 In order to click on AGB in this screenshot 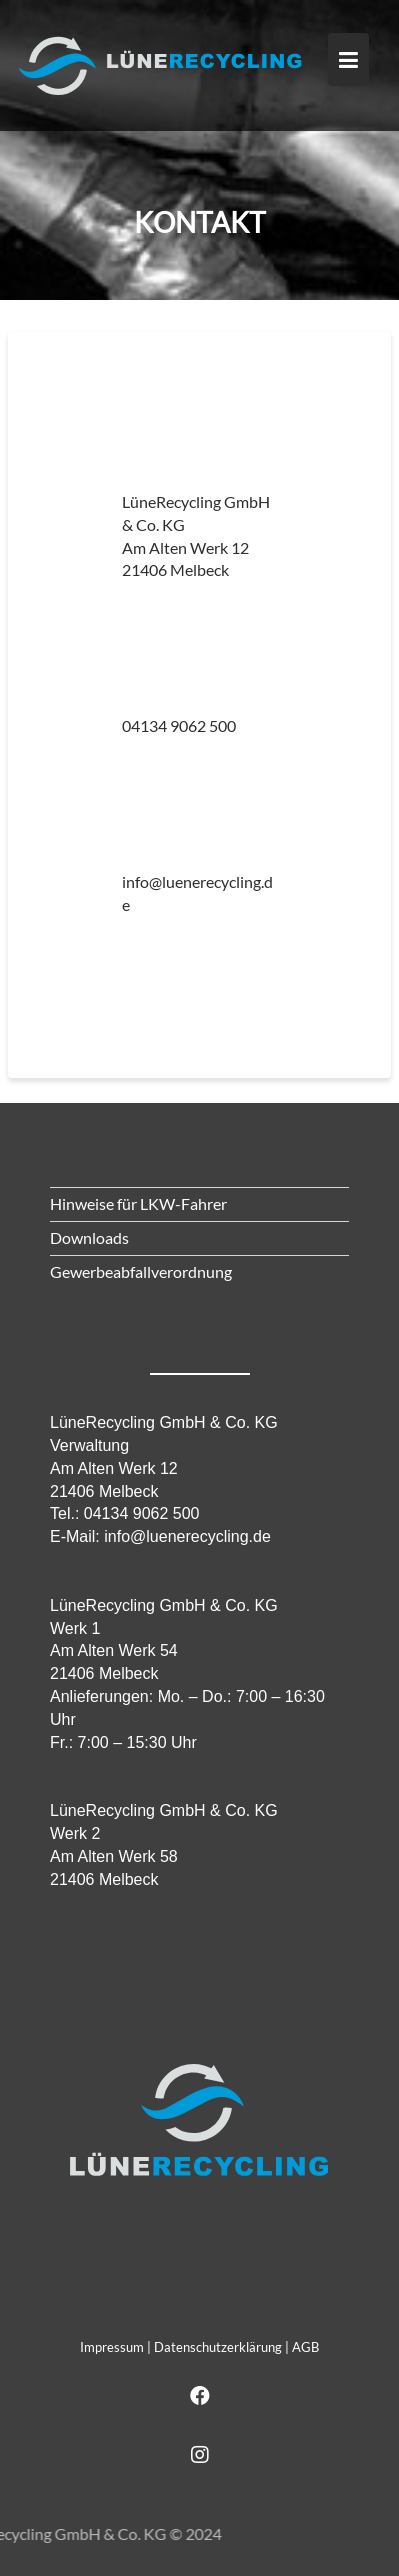, I will do `click(305, 2347)`.